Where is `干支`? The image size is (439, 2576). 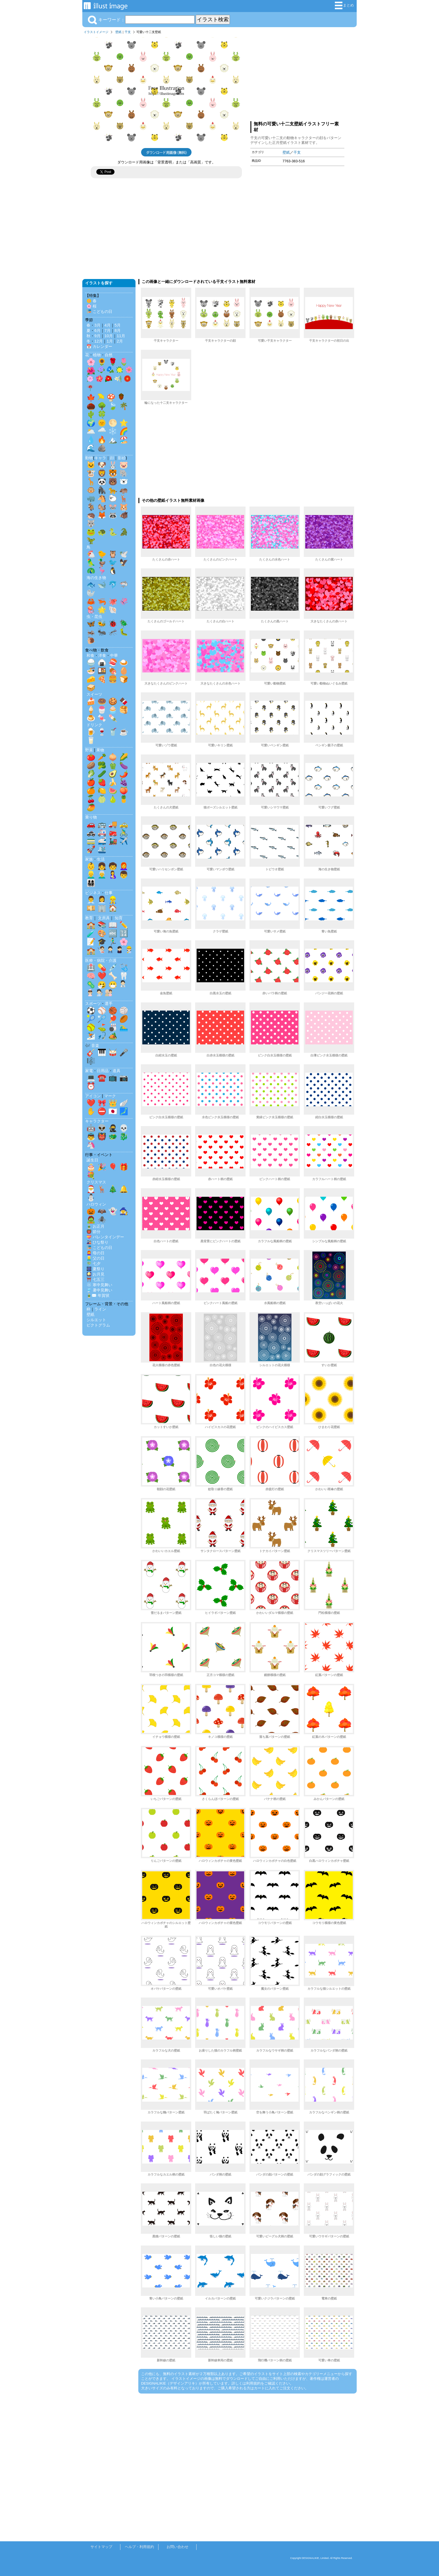 干支 is located at coordinates (128, 32).